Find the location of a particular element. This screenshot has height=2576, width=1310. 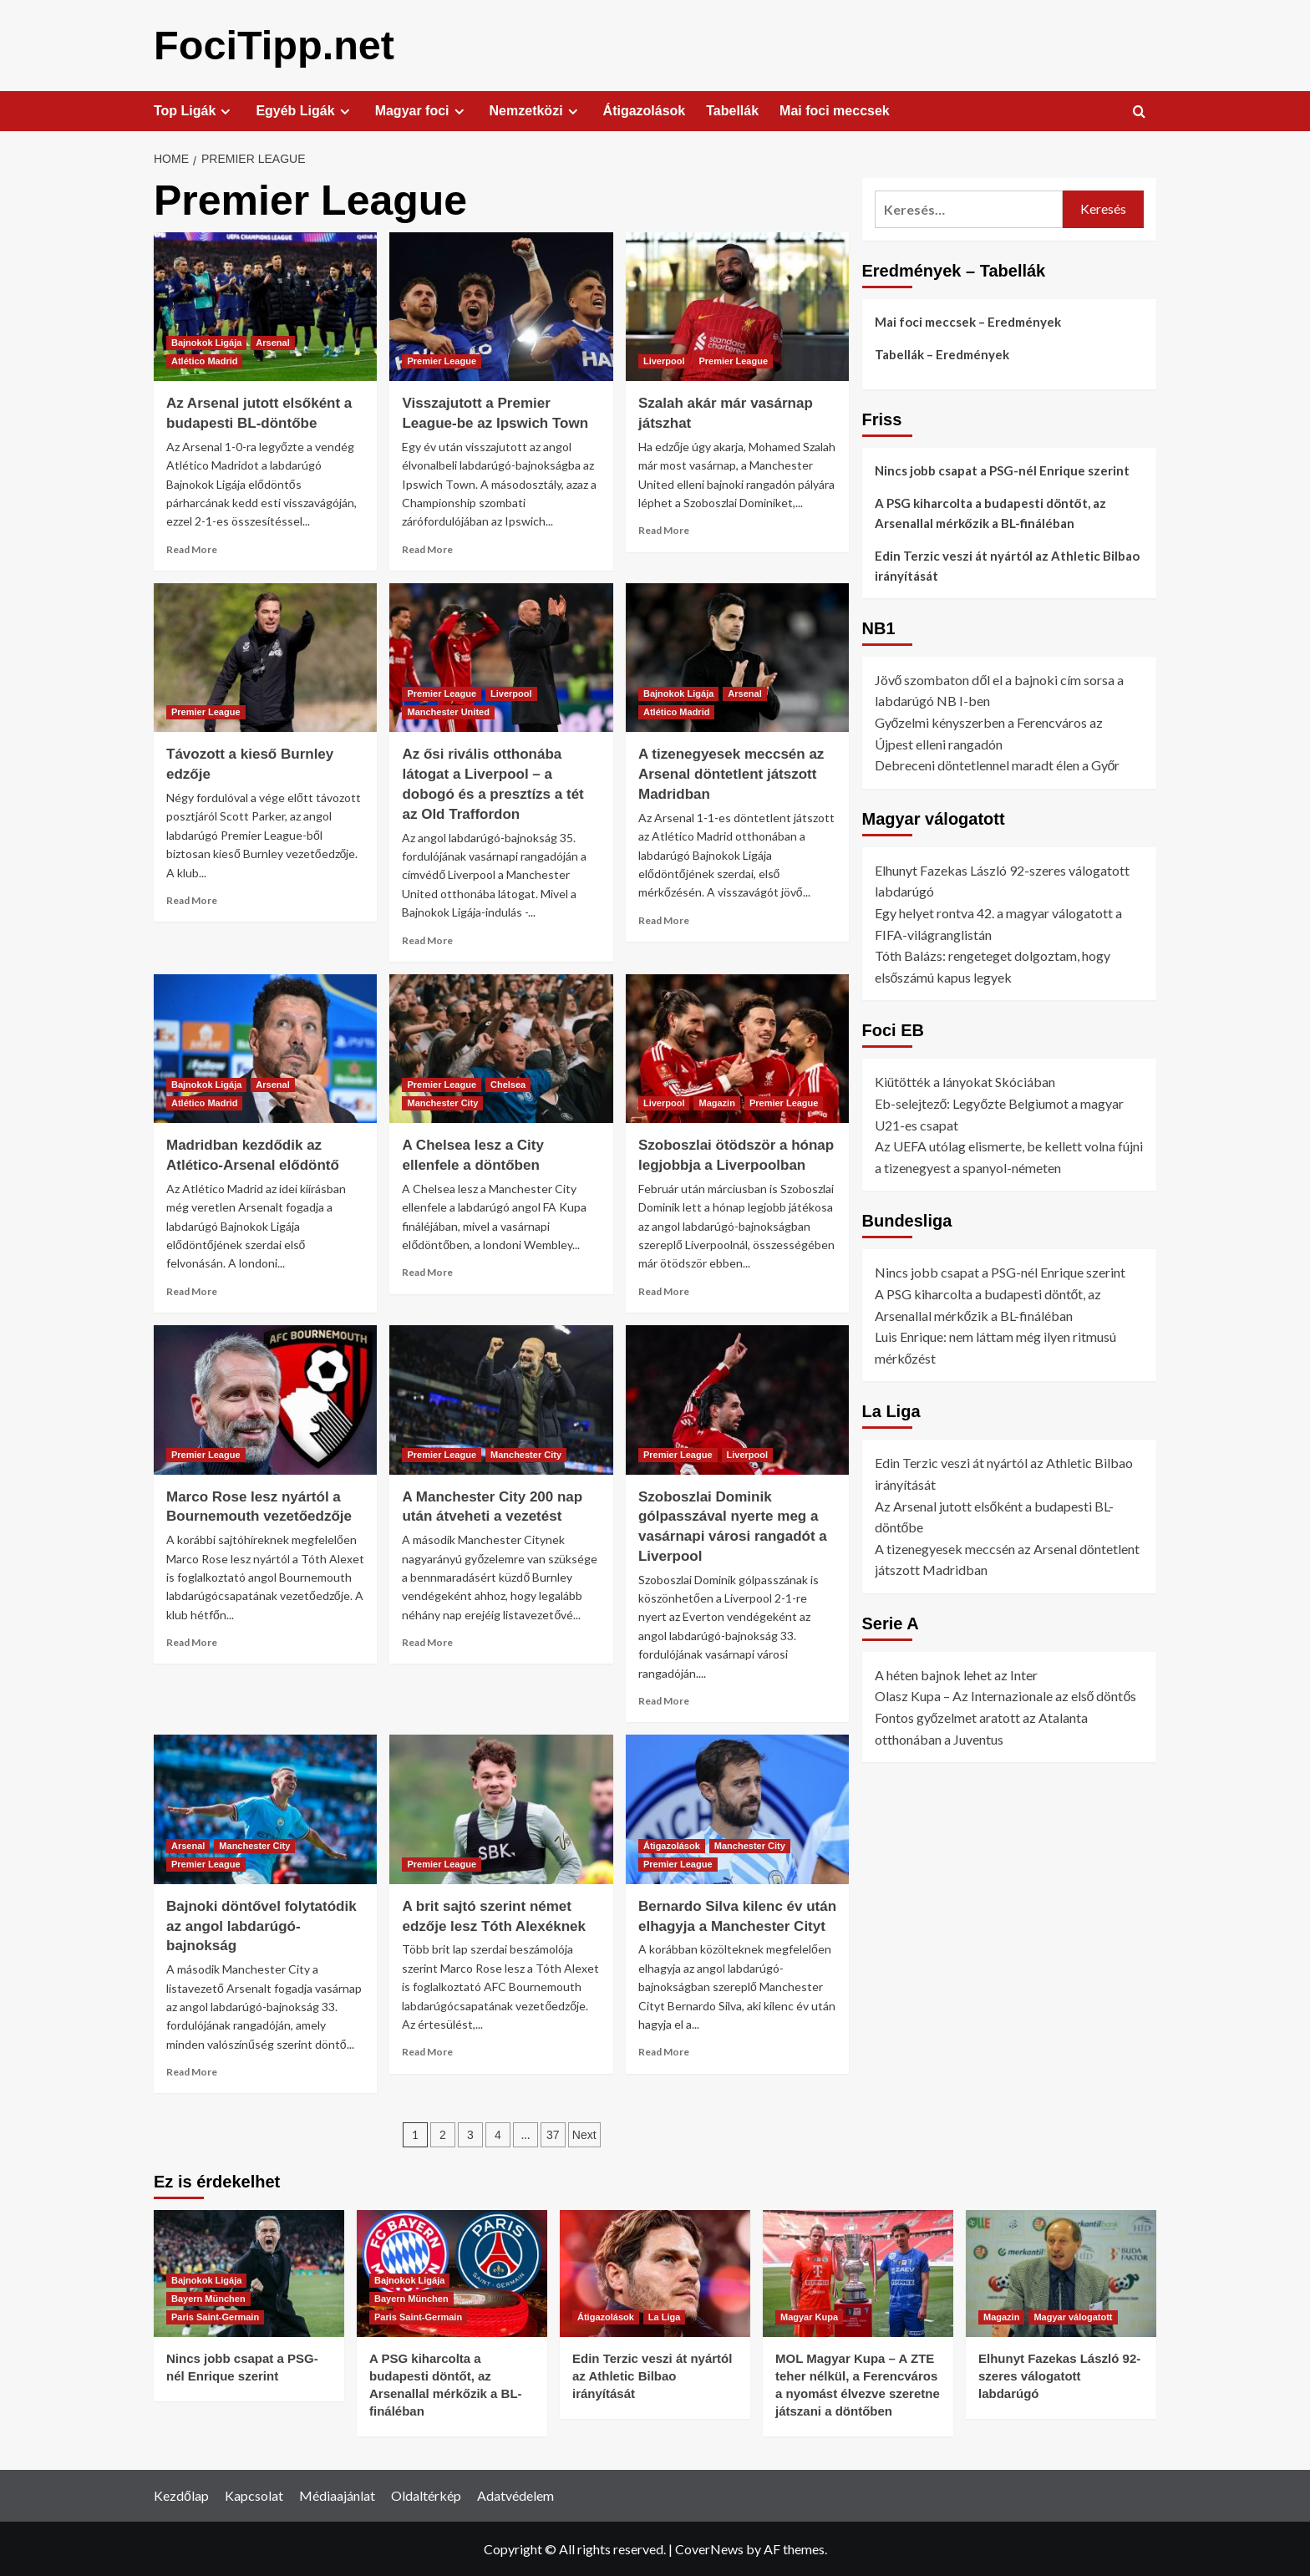

A PSG kiharcolta a budapesti döntőt, az Arsenallal mérkőzik a BL-fináléban is located at coordinates (990, 512).